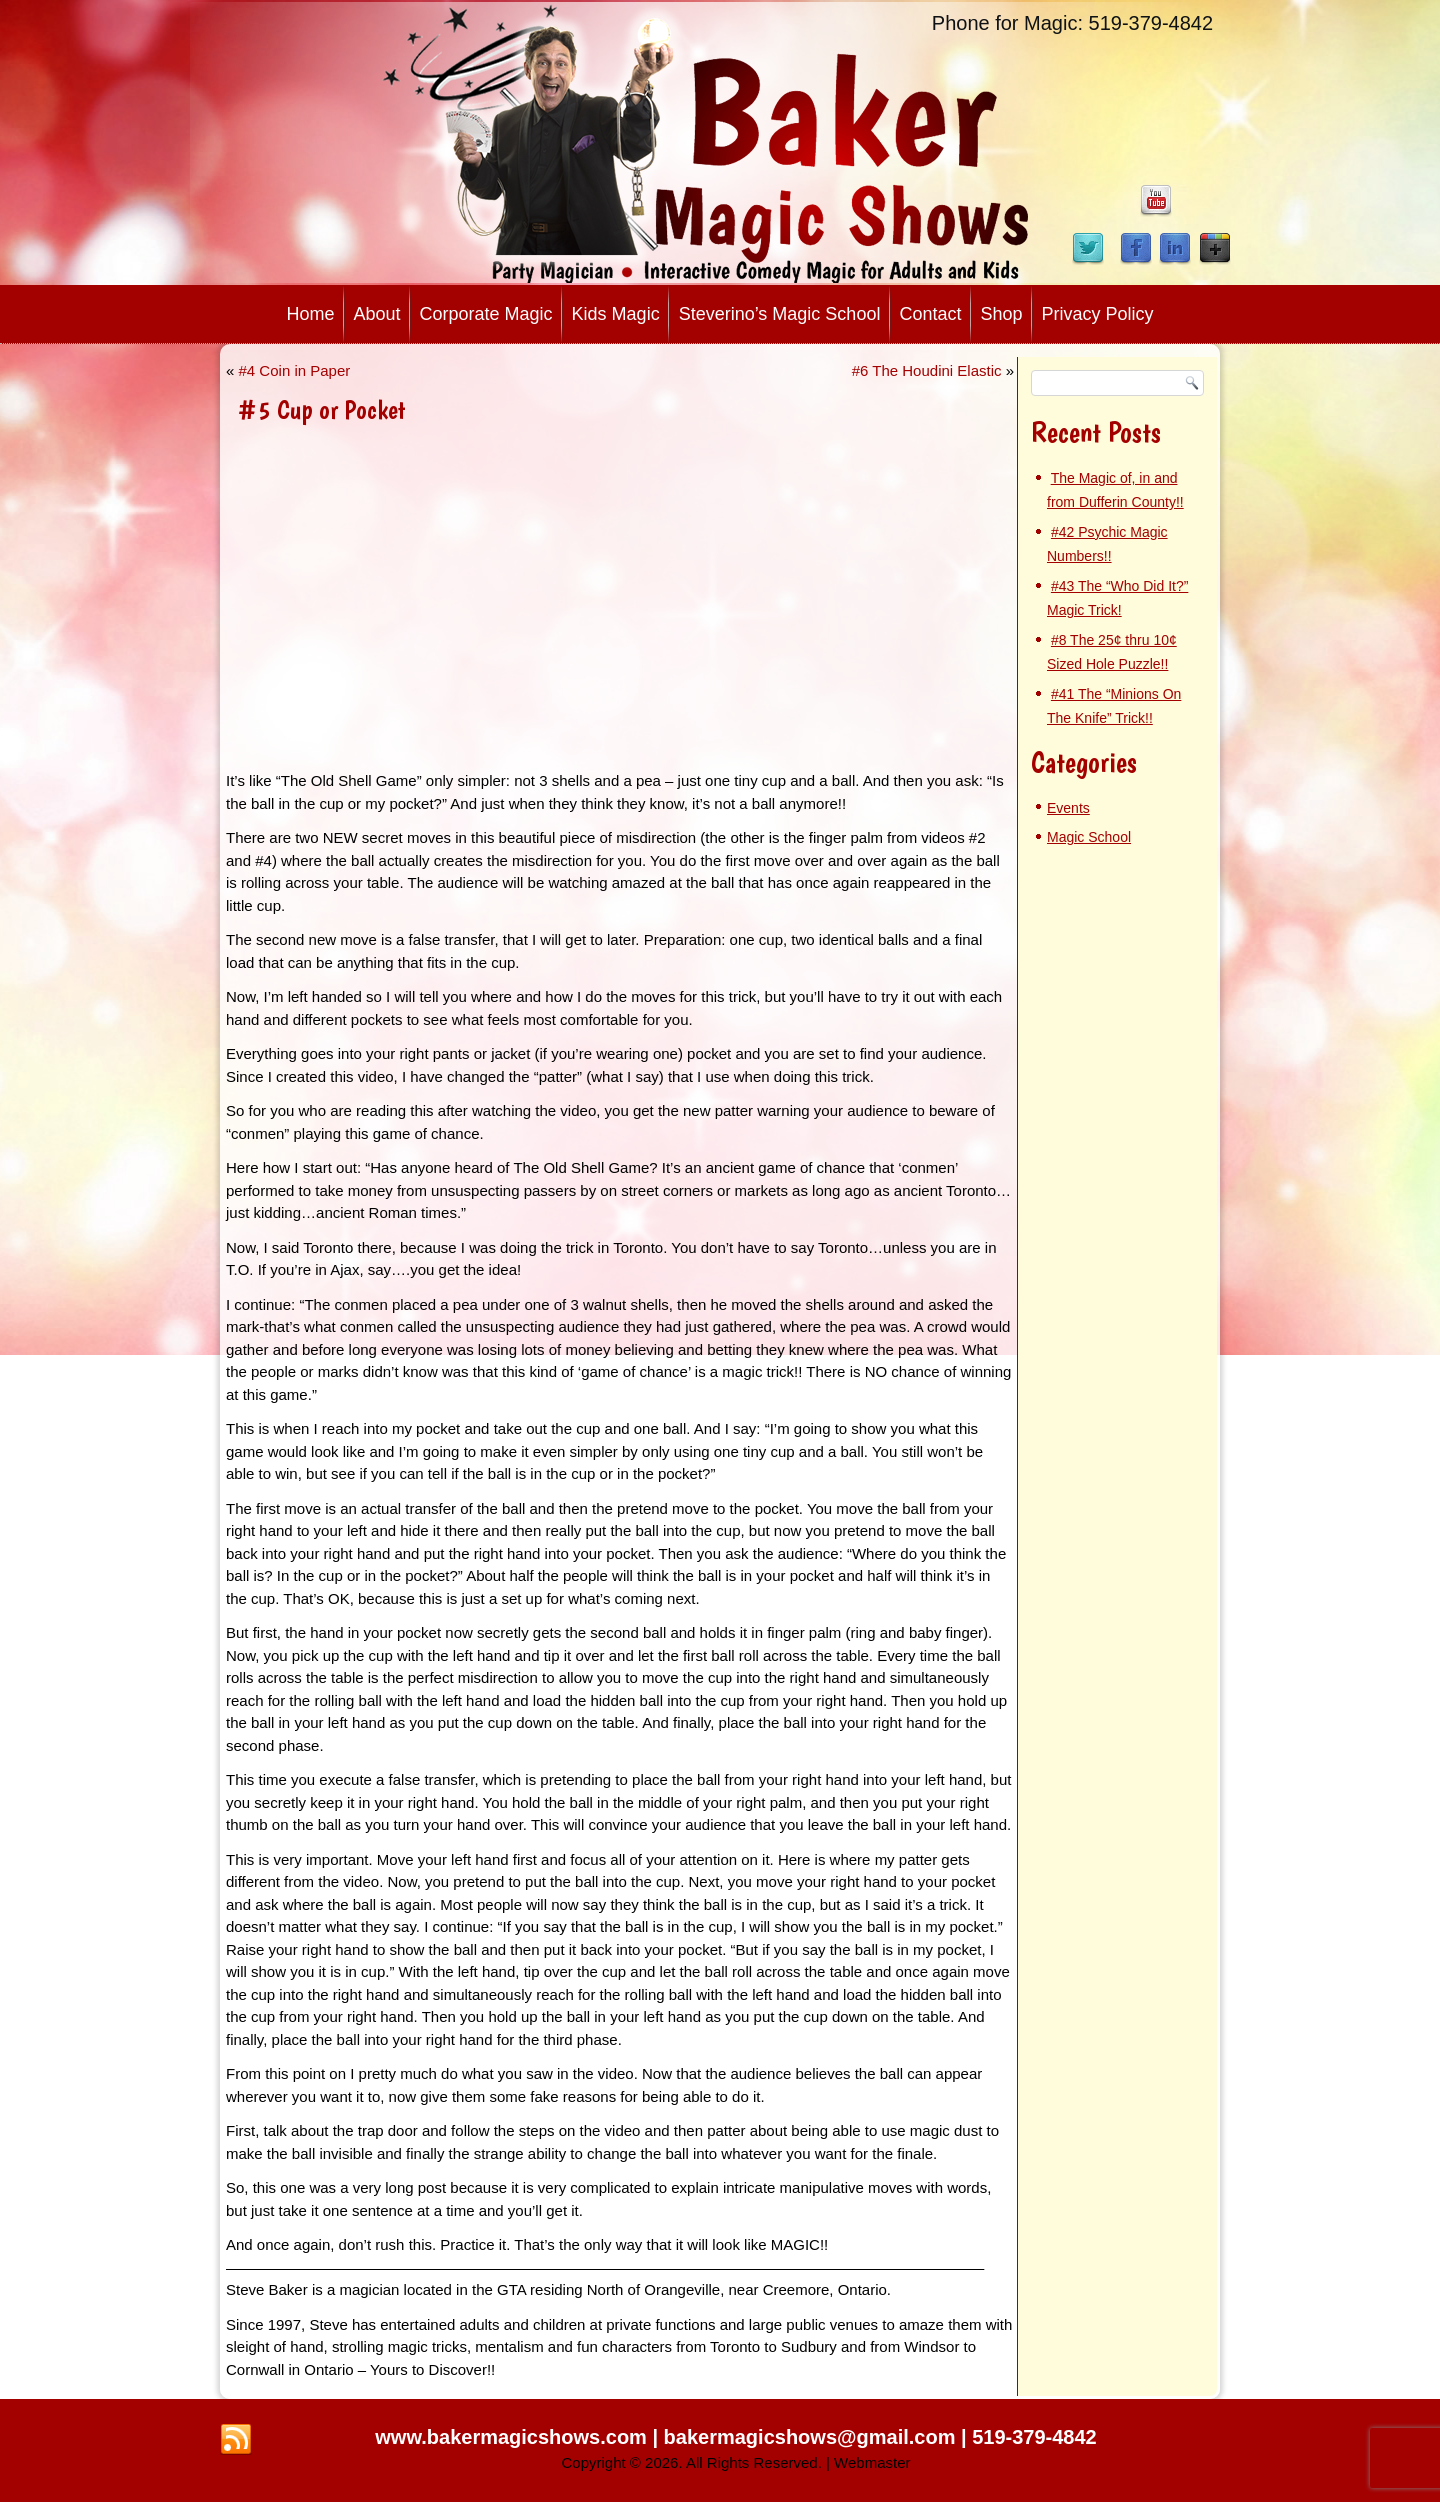 This screenshot has width=1440, height=2502. Describe the element at coordinates (616, 314) in the screenshot. I see `Kids Magic` at that location.